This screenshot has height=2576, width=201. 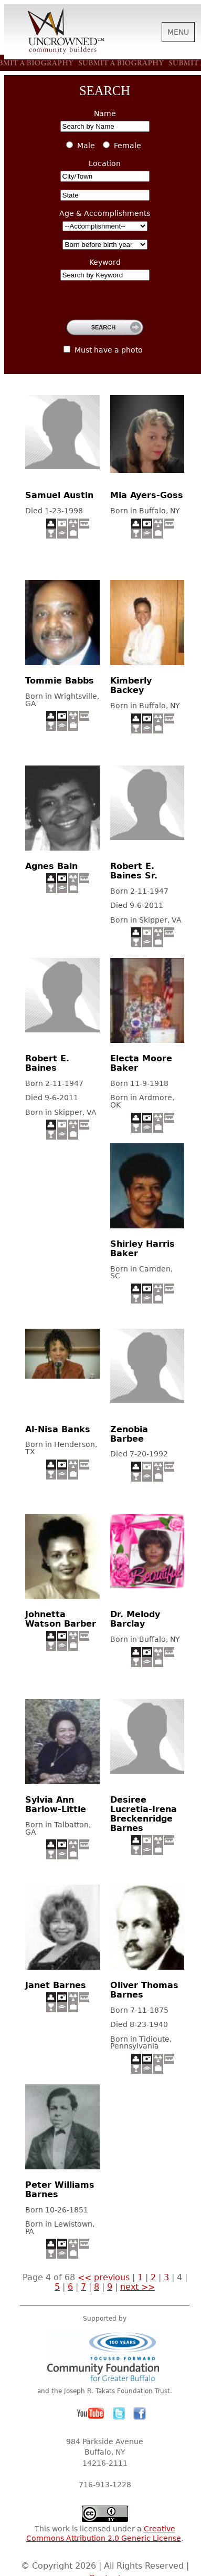 What do you see at coordinates (47, 1063) in the screenshot?
I see `Robert E. Baines` at bounding box center [47, 1063].